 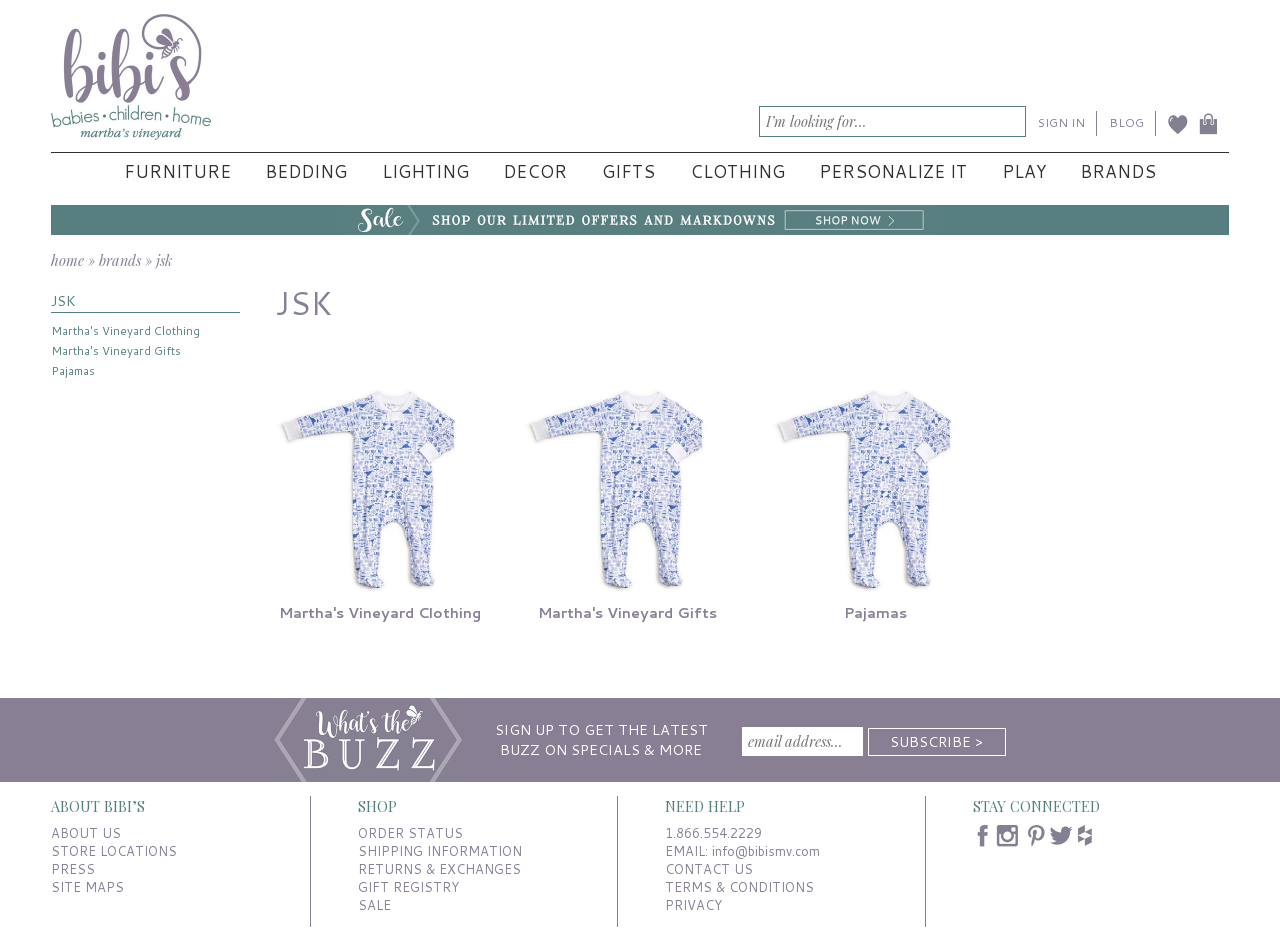 What do you see at coordinates (425, 171) in the screenshot?
I see `Lighting` at bounding box center [425, 171].